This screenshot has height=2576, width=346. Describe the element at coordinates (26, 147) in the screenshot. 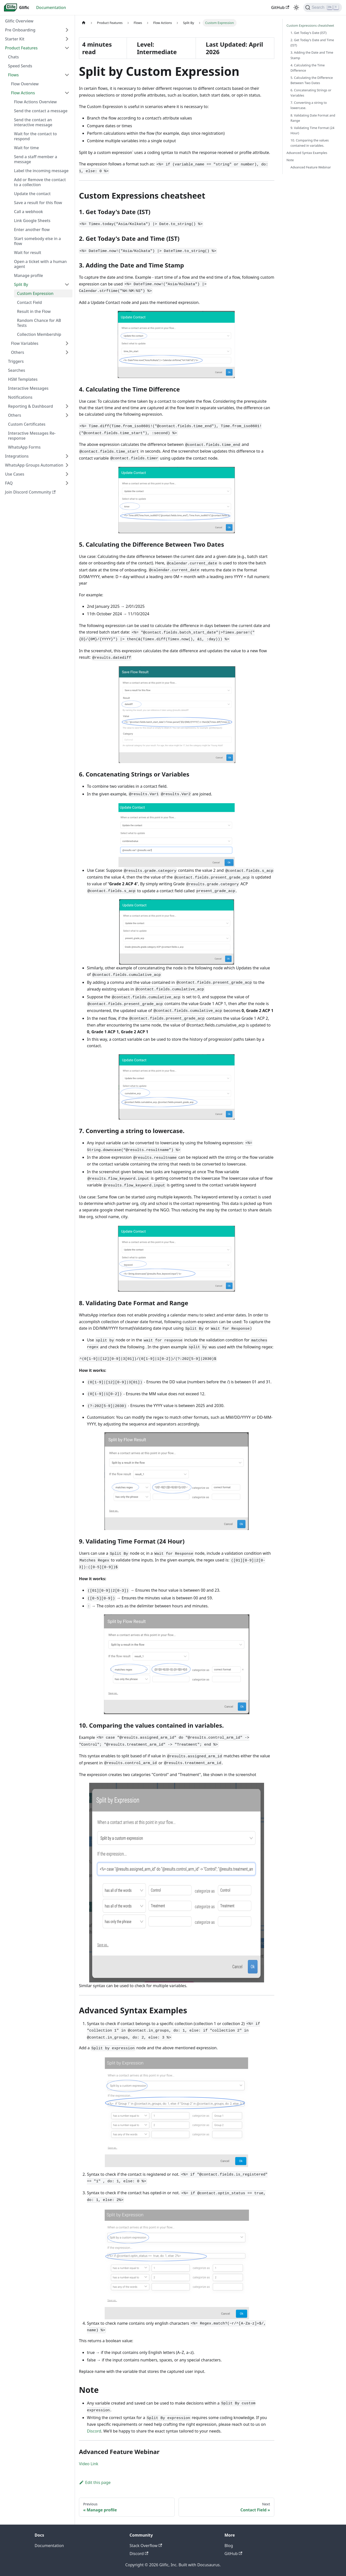

I see `Wait for time` at that location.